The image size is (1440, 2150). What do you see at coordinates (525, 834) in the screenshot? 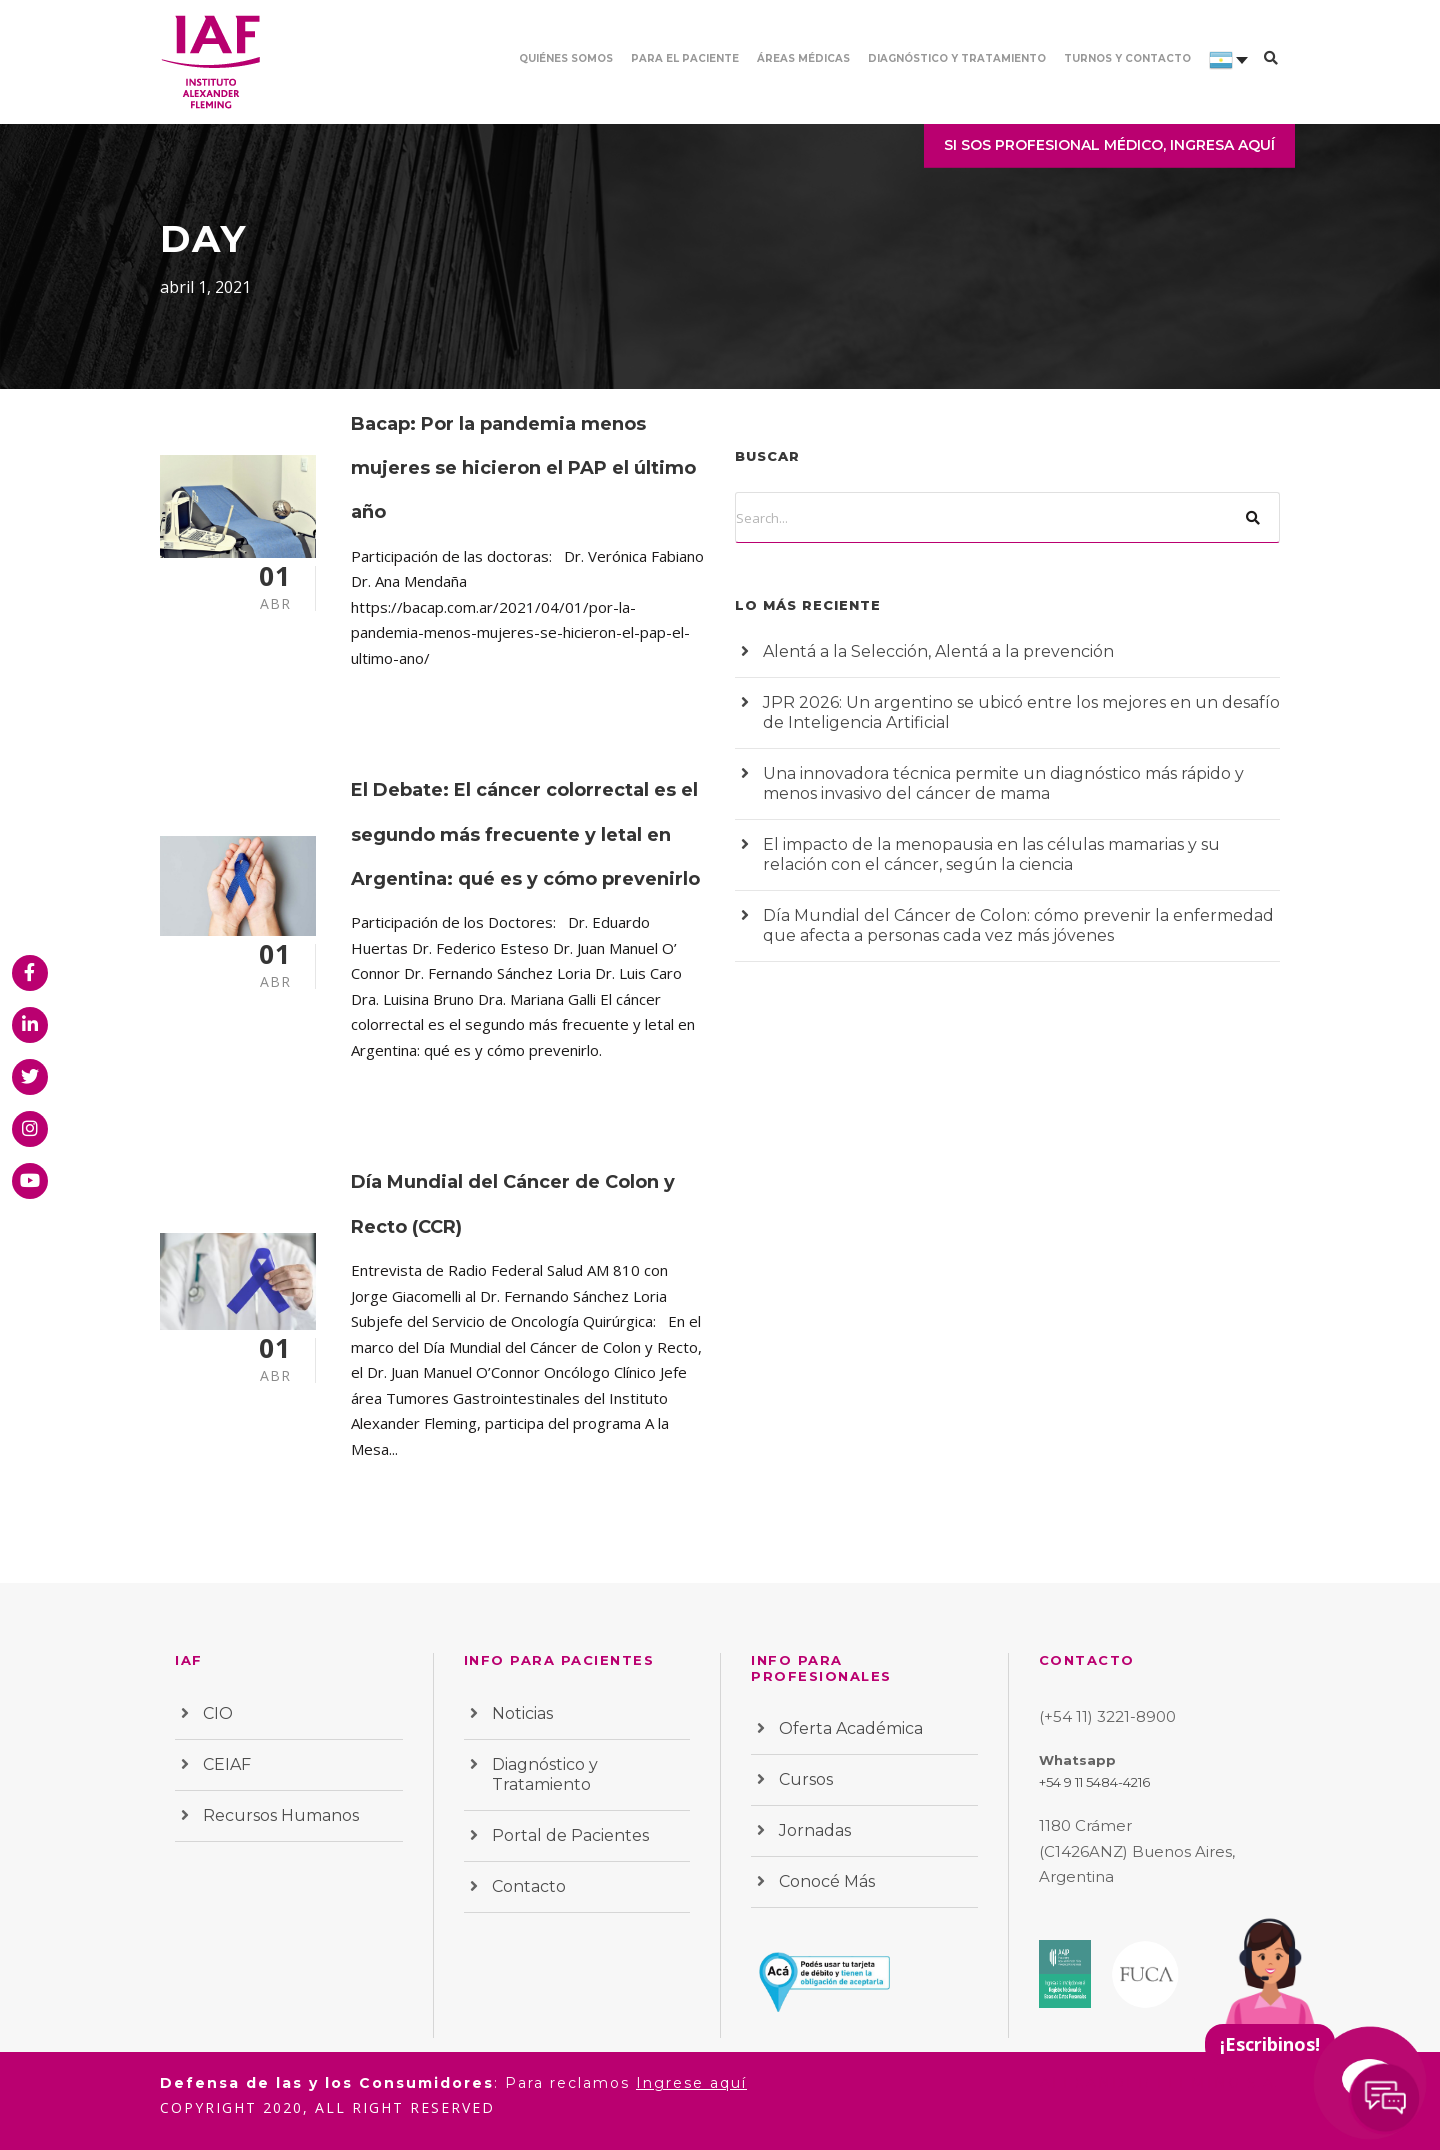
I see `El Debate: El cáncer colorrectal es el segundo más frecuente y letal en Argentina: qué es y cómo prevenirlo` at bounding box center [525, 834].